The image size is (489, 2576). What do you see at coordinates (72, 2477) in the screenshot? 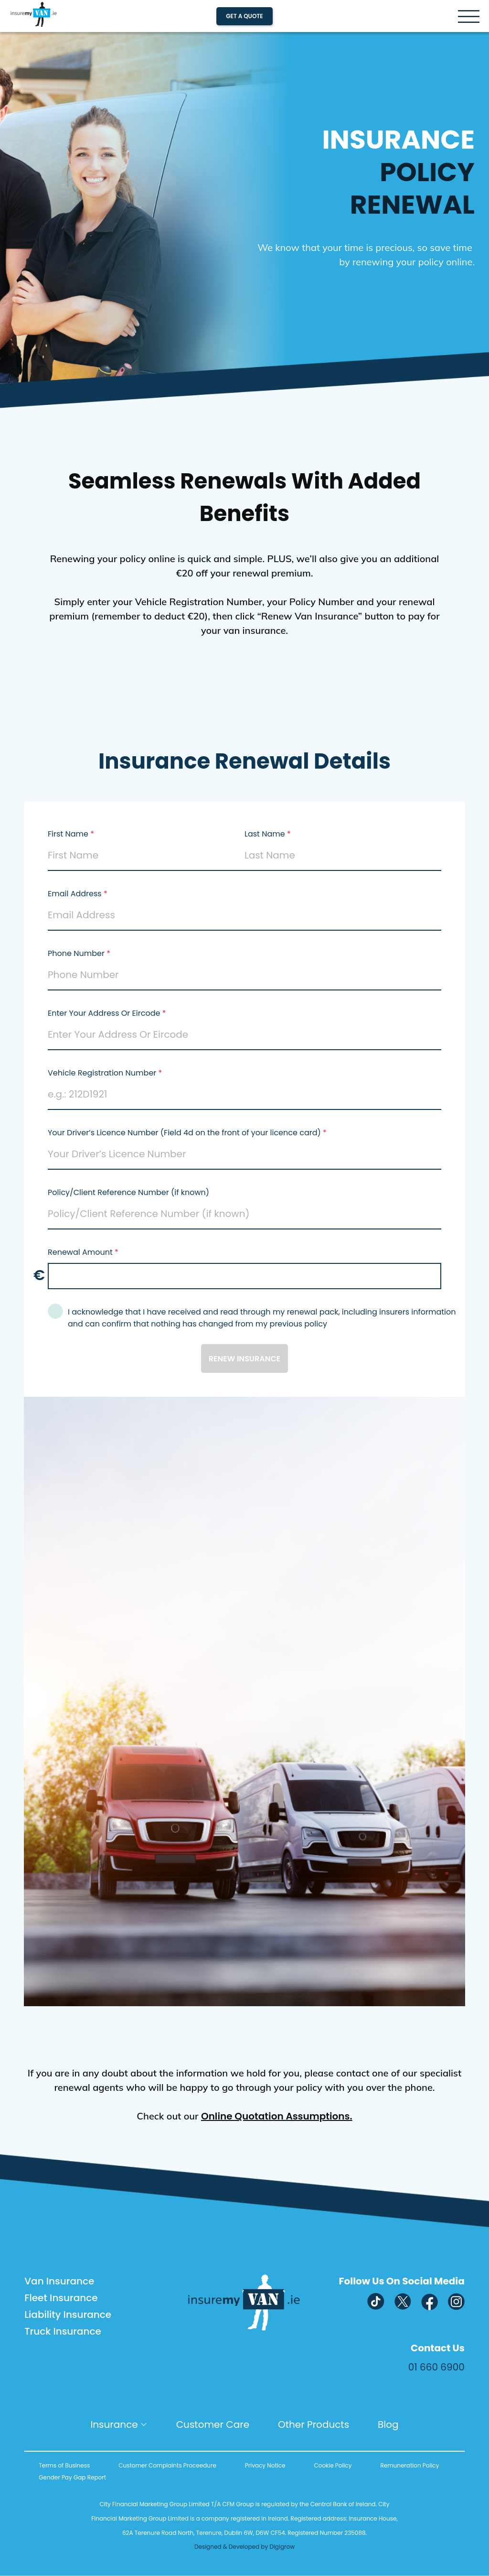
I see `Gender Pay Gap Report` at bounding box center [72, 2477].